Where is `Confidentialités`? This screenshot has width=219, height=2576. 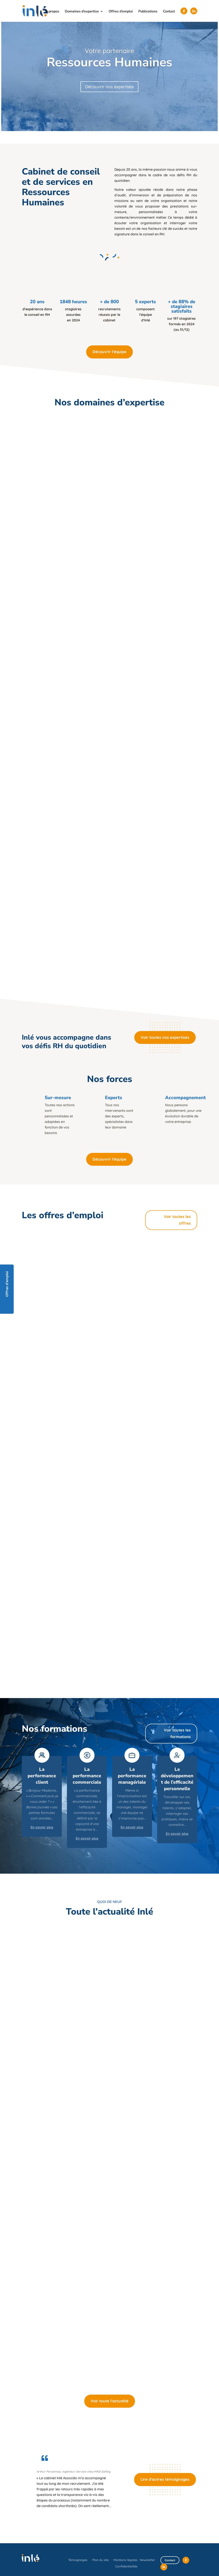 Confidentialités is located at coordinates (126, 2566).